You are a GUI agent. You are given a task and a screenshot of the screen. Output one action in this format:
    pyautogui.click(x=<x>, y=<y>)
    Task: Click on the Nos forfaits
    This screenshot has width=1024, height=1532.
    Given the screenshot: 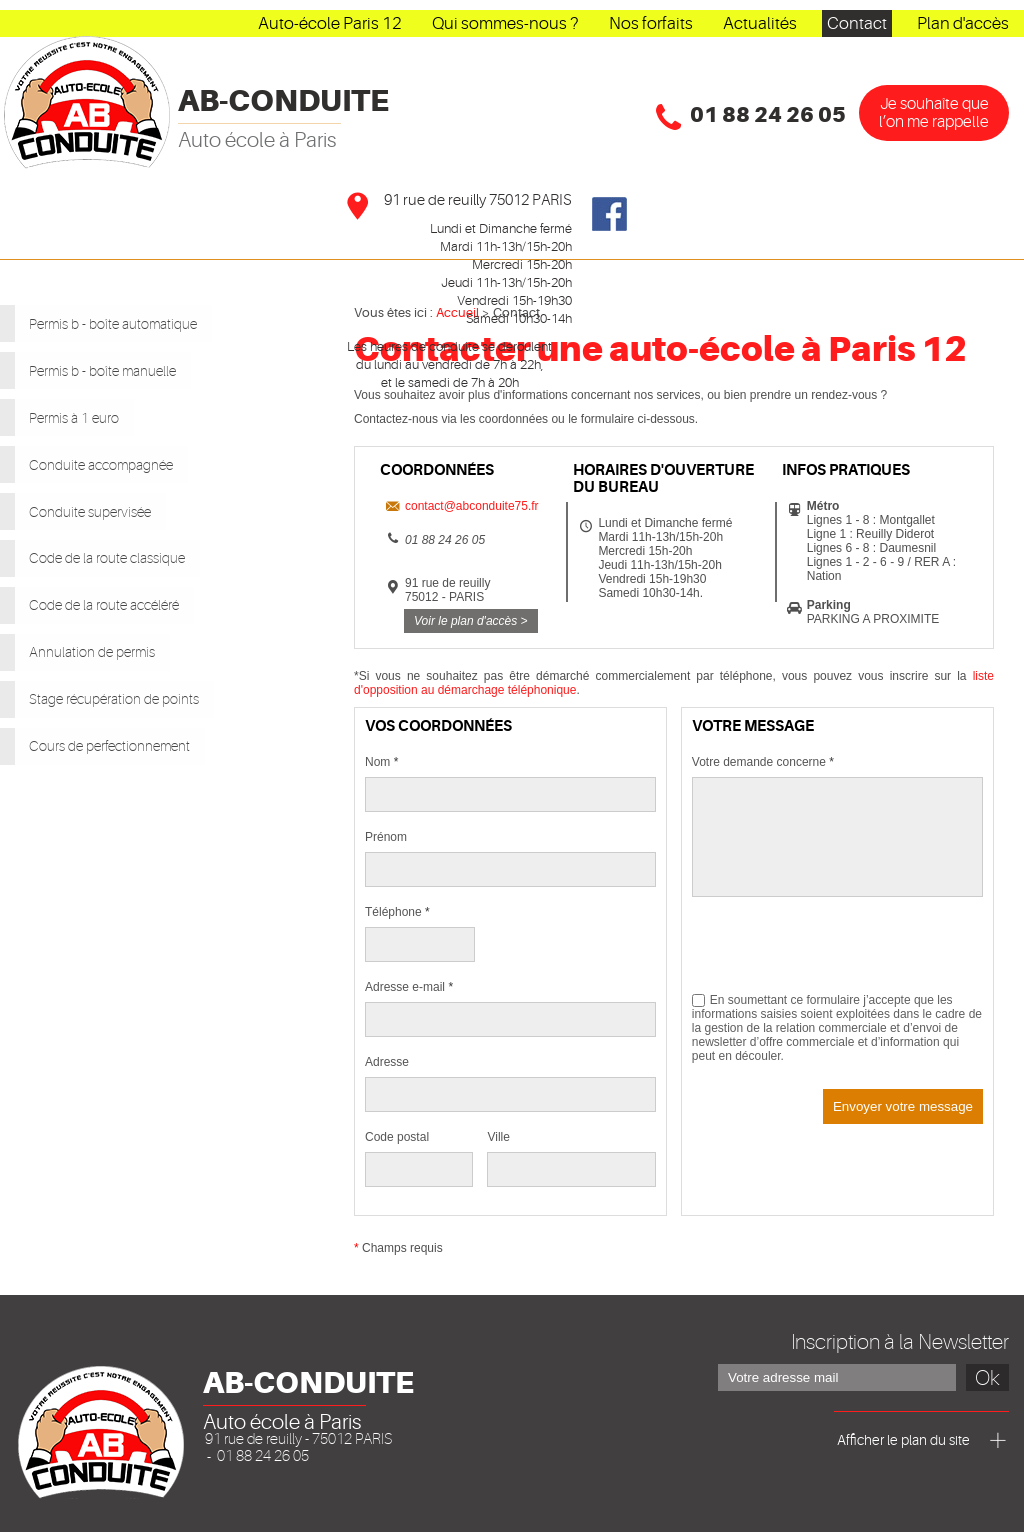 What is the action you would take?
    pyautogui.click(x=651, y=23)
    